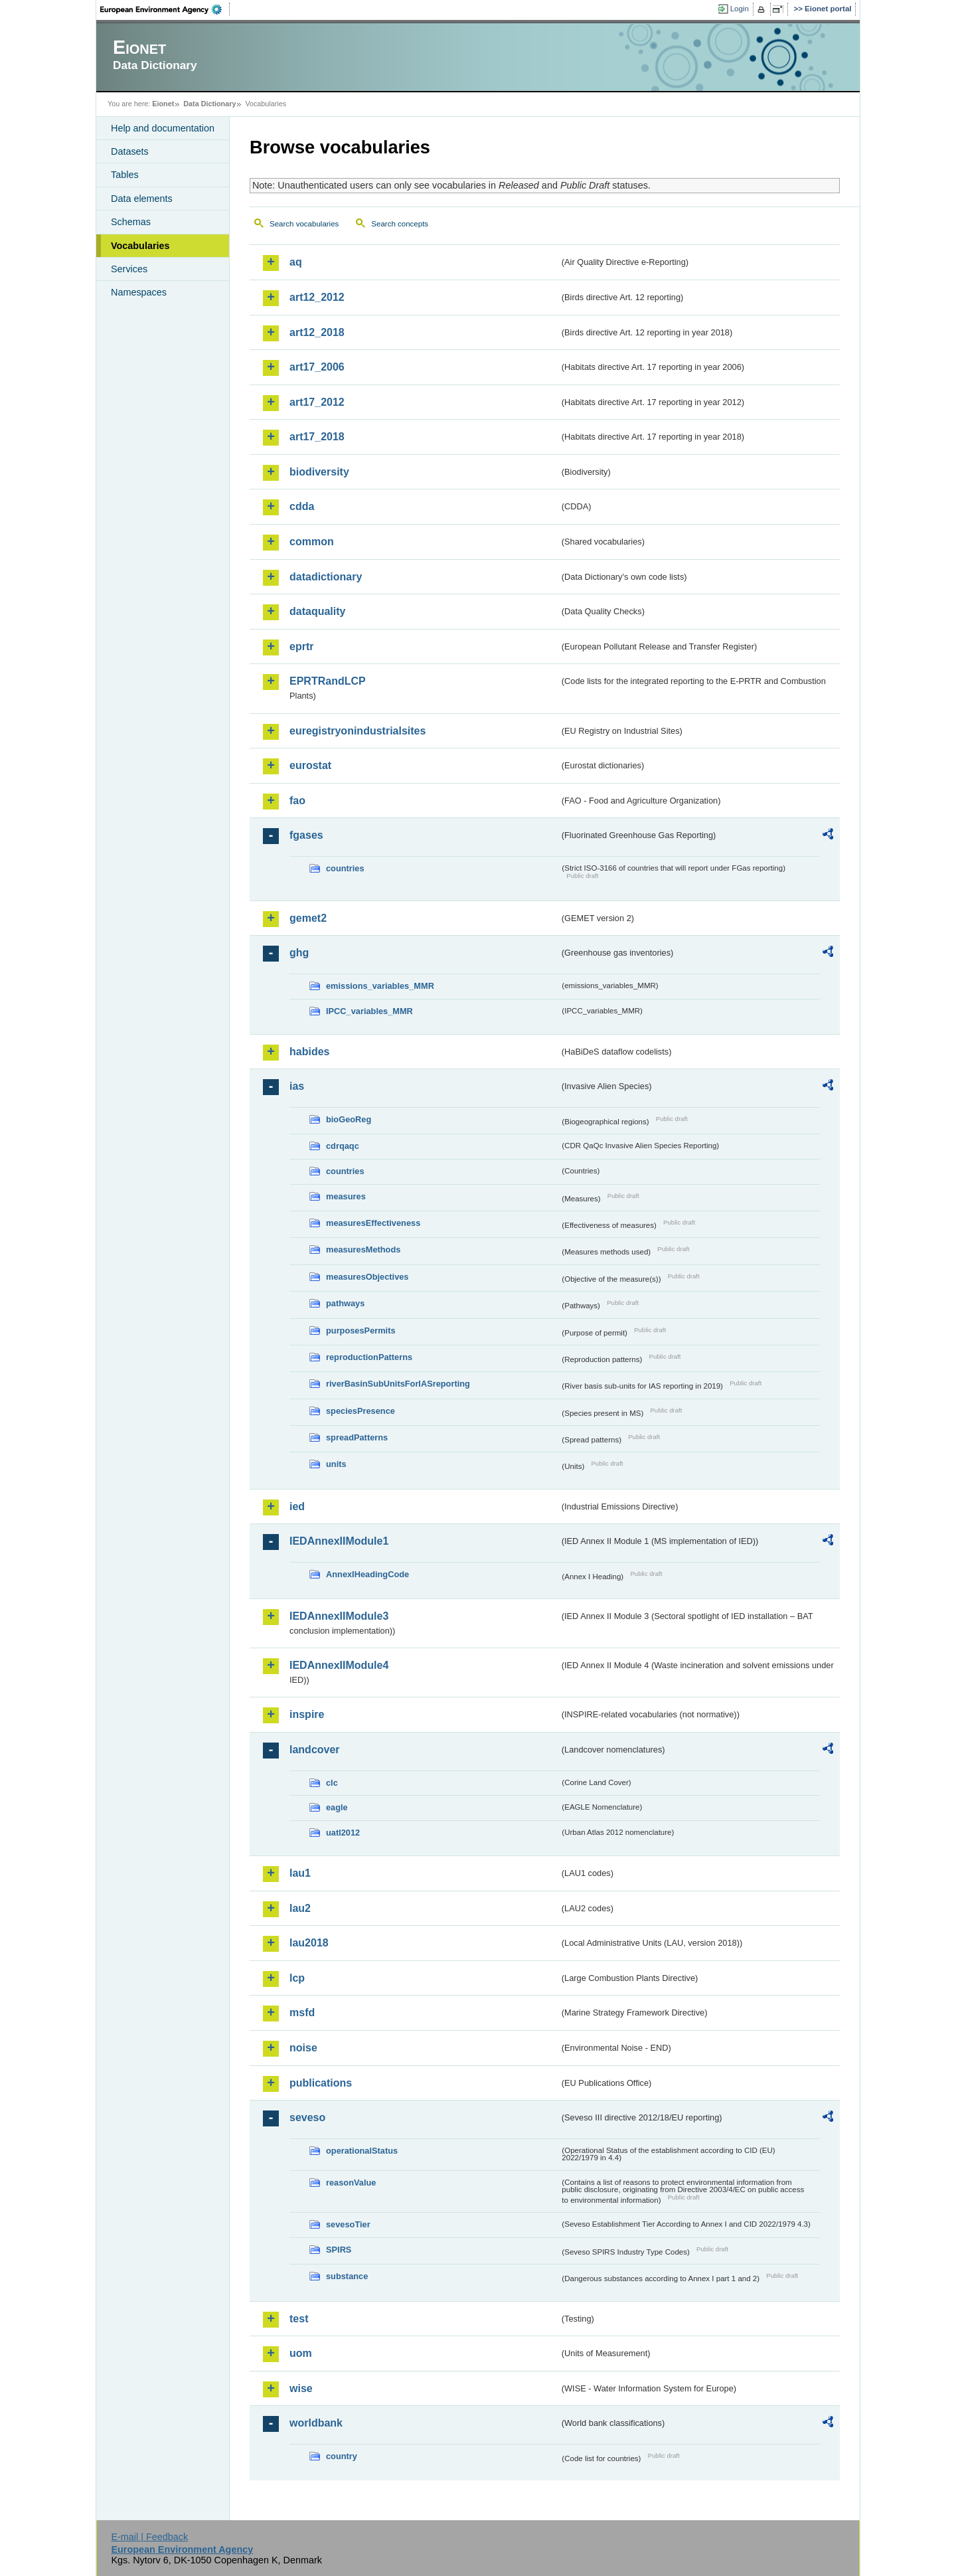 This screenshot has height=2576, width=956. What do you see at coordinates (361, 1330) in the screenshot?
I see `purposesPermits` at bounding box center [361, 1330].